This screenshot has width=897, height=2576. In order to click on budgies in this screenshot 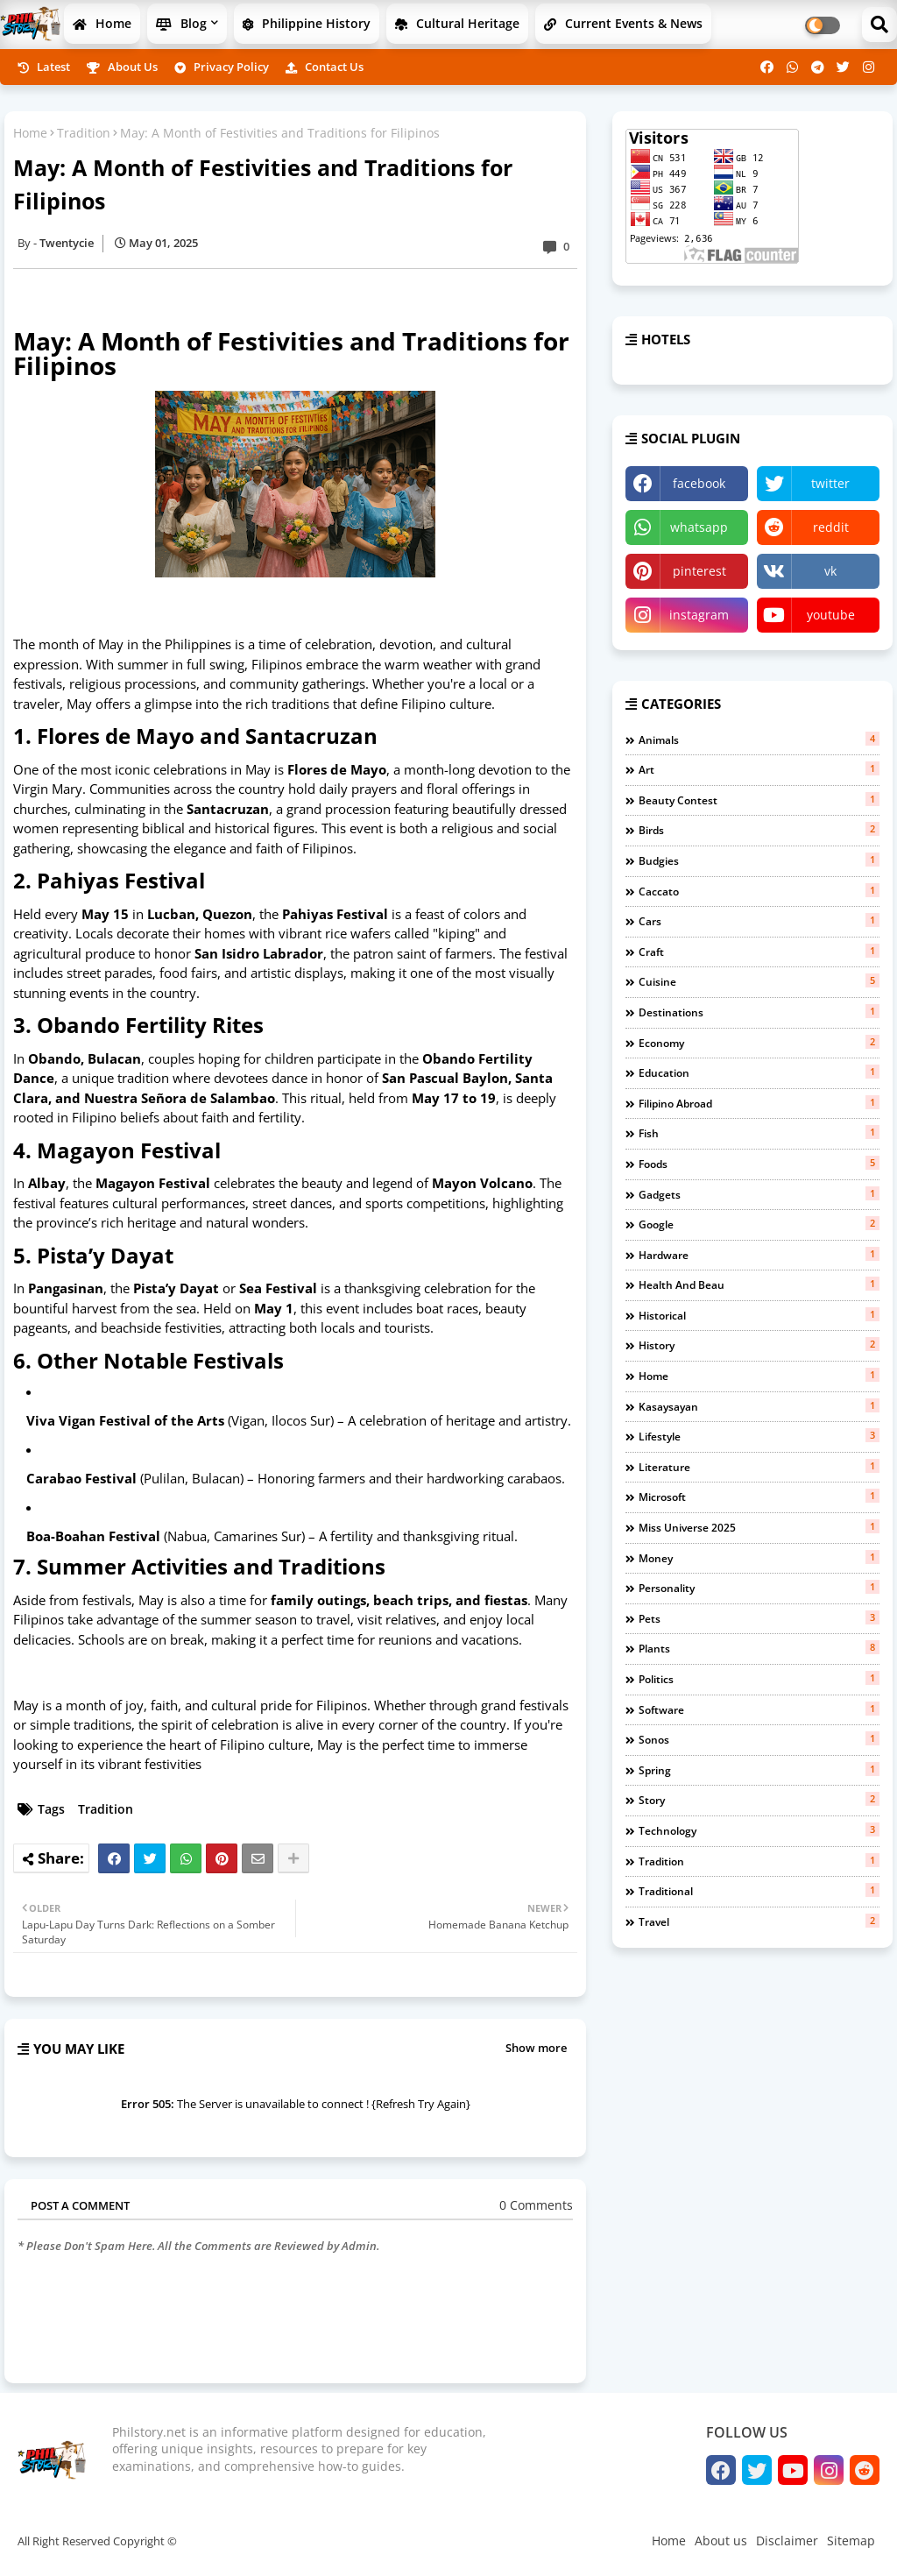, I will do `click(759, 860)`.